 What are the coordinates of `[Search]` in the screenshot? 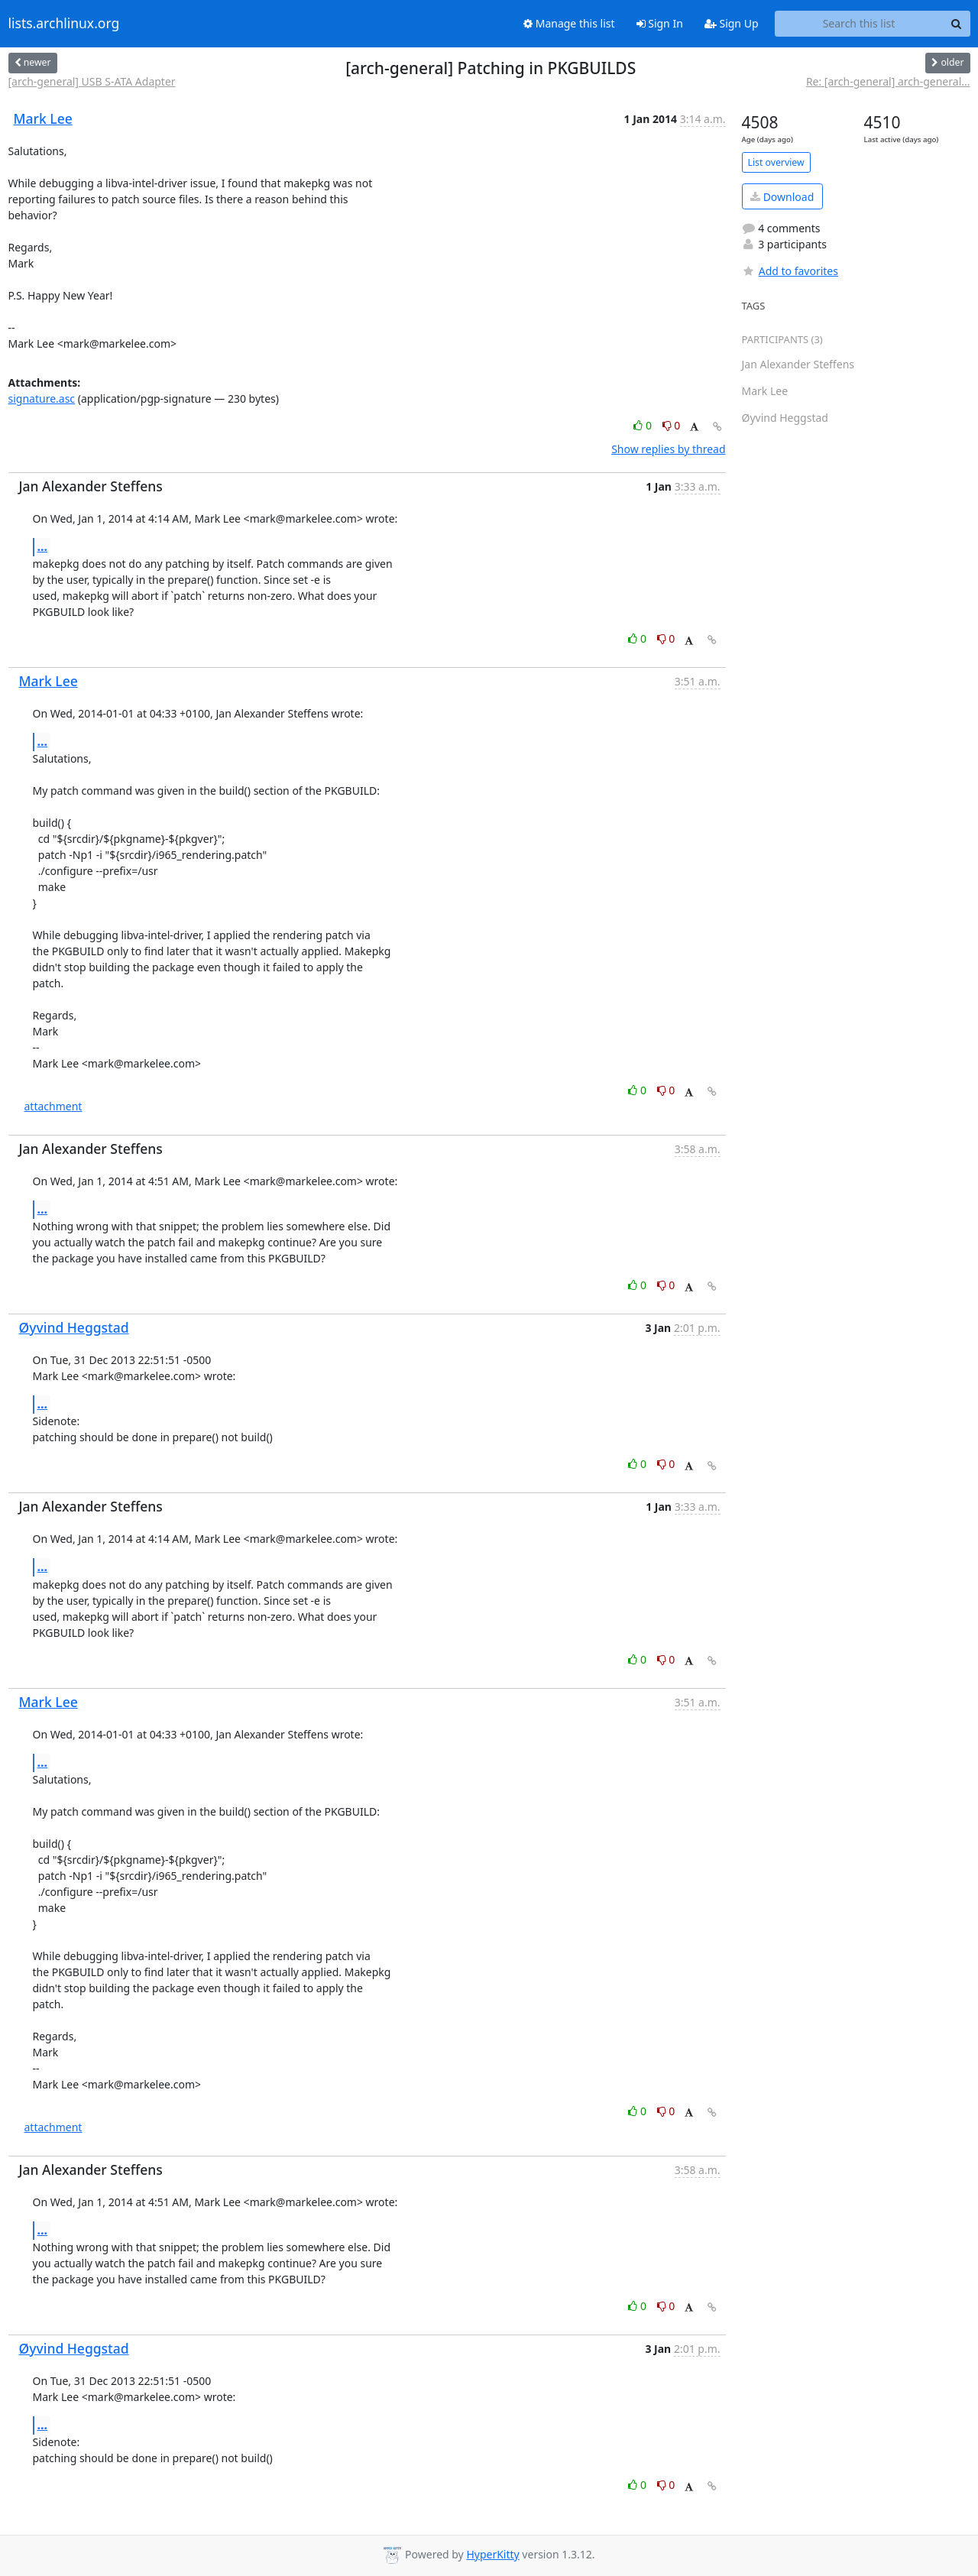 It's located at (956, 24).